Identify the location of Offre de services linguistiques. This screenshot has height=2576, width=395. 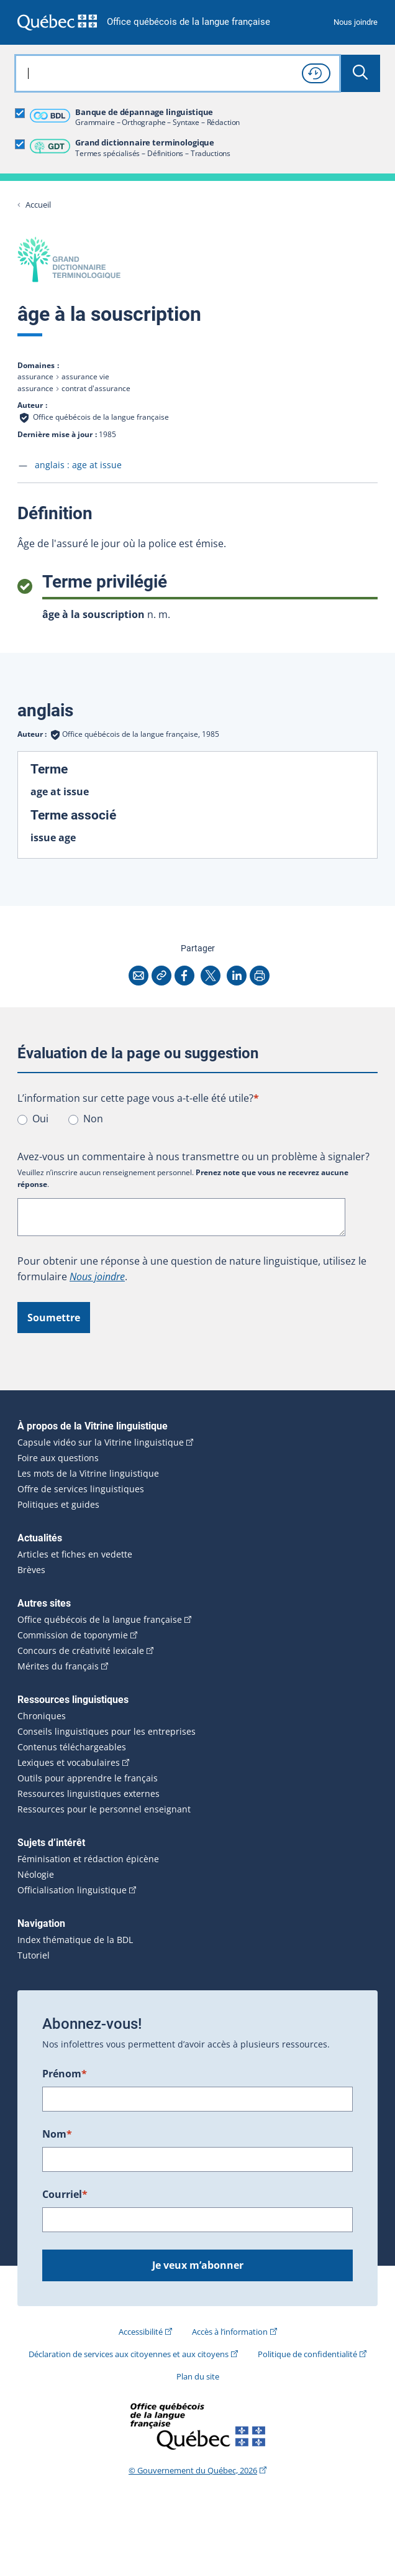
(80, 1489).